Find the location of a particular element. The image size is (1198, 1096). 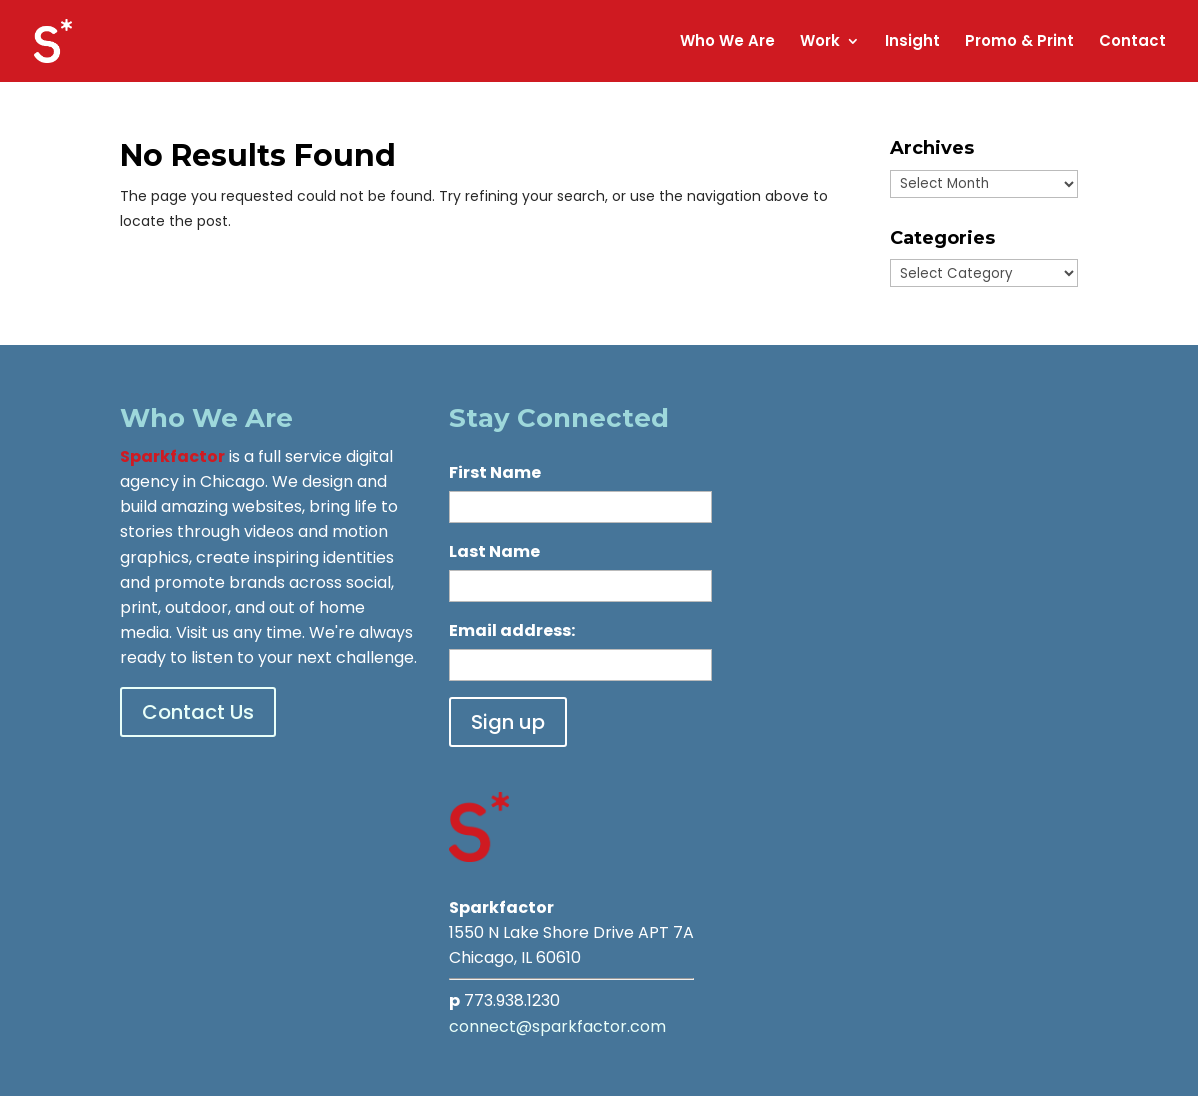

First Name is located at coordinates (495, 472).